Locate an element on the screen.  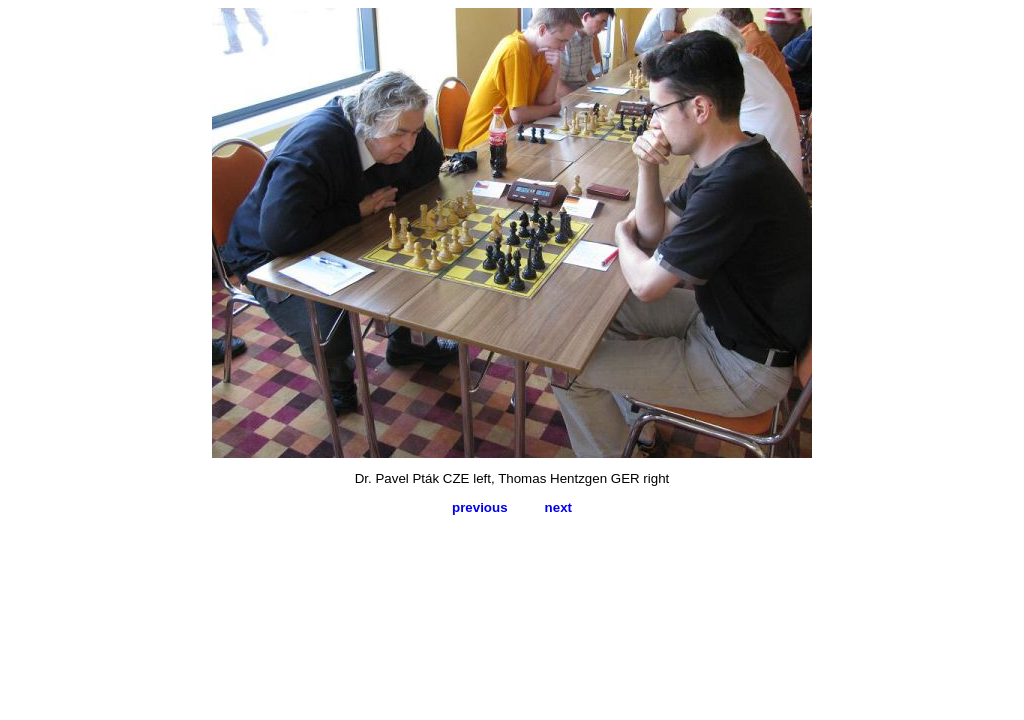
previous is located at coordinates (480, 507).